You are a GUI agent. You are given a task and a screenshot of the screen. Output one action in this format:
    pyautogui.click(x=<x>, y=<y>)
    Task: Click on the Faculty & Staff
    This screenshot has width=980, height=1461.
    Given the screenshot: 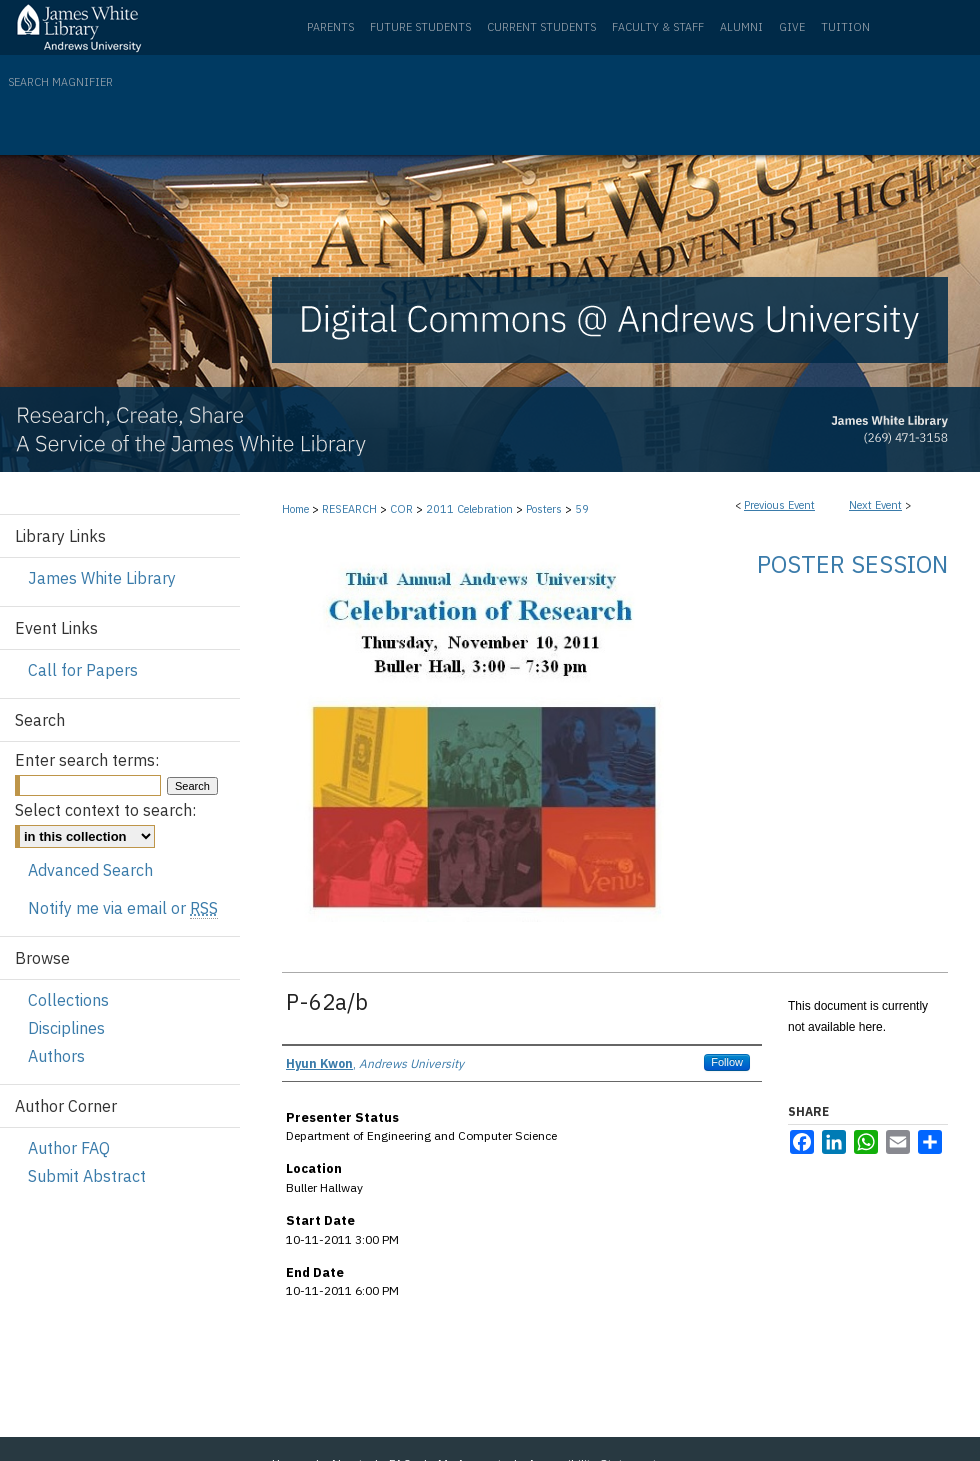 What is the action you would take?
    pyautogui.click(x=658, y=27)
    